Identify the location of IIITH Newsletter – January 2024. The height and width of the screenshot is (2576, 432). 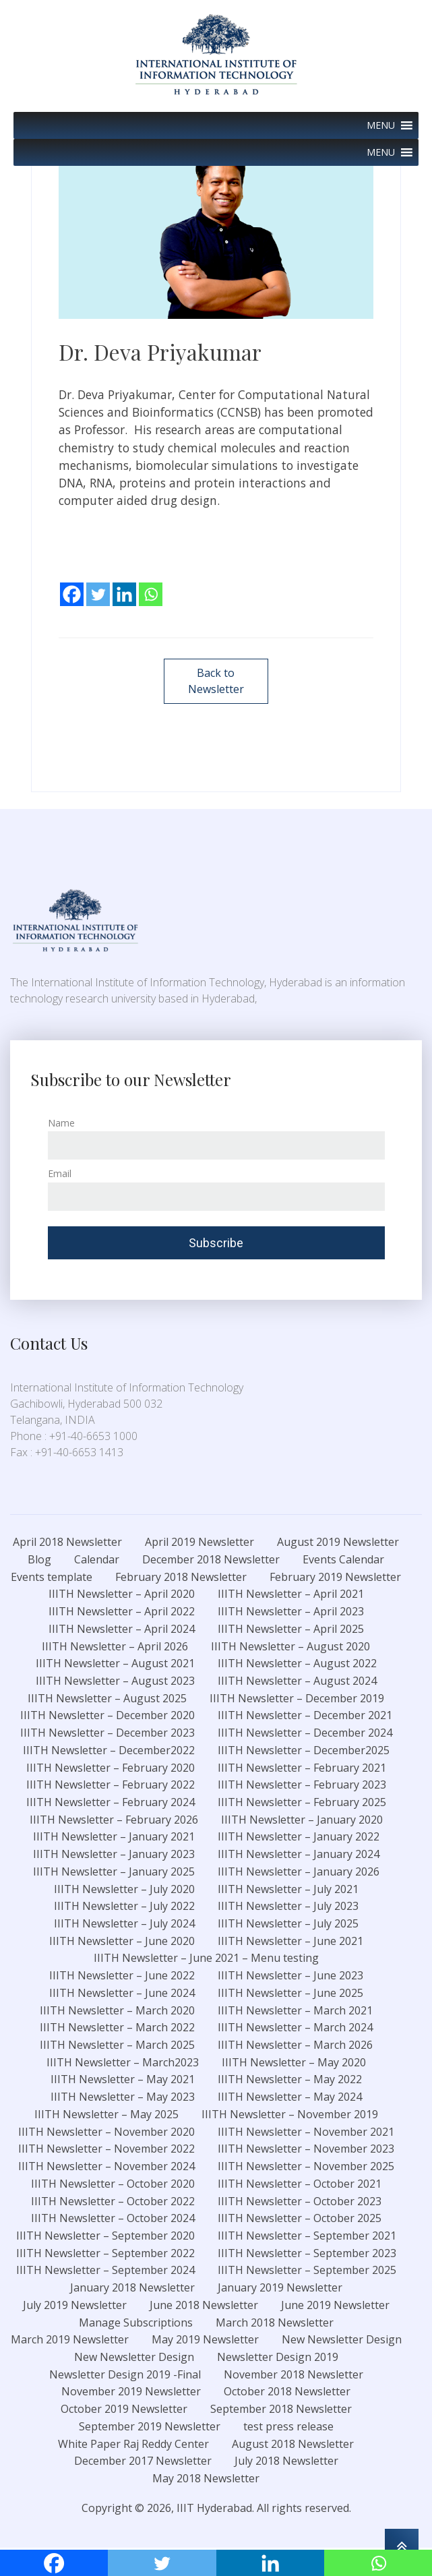
(298, 1855).